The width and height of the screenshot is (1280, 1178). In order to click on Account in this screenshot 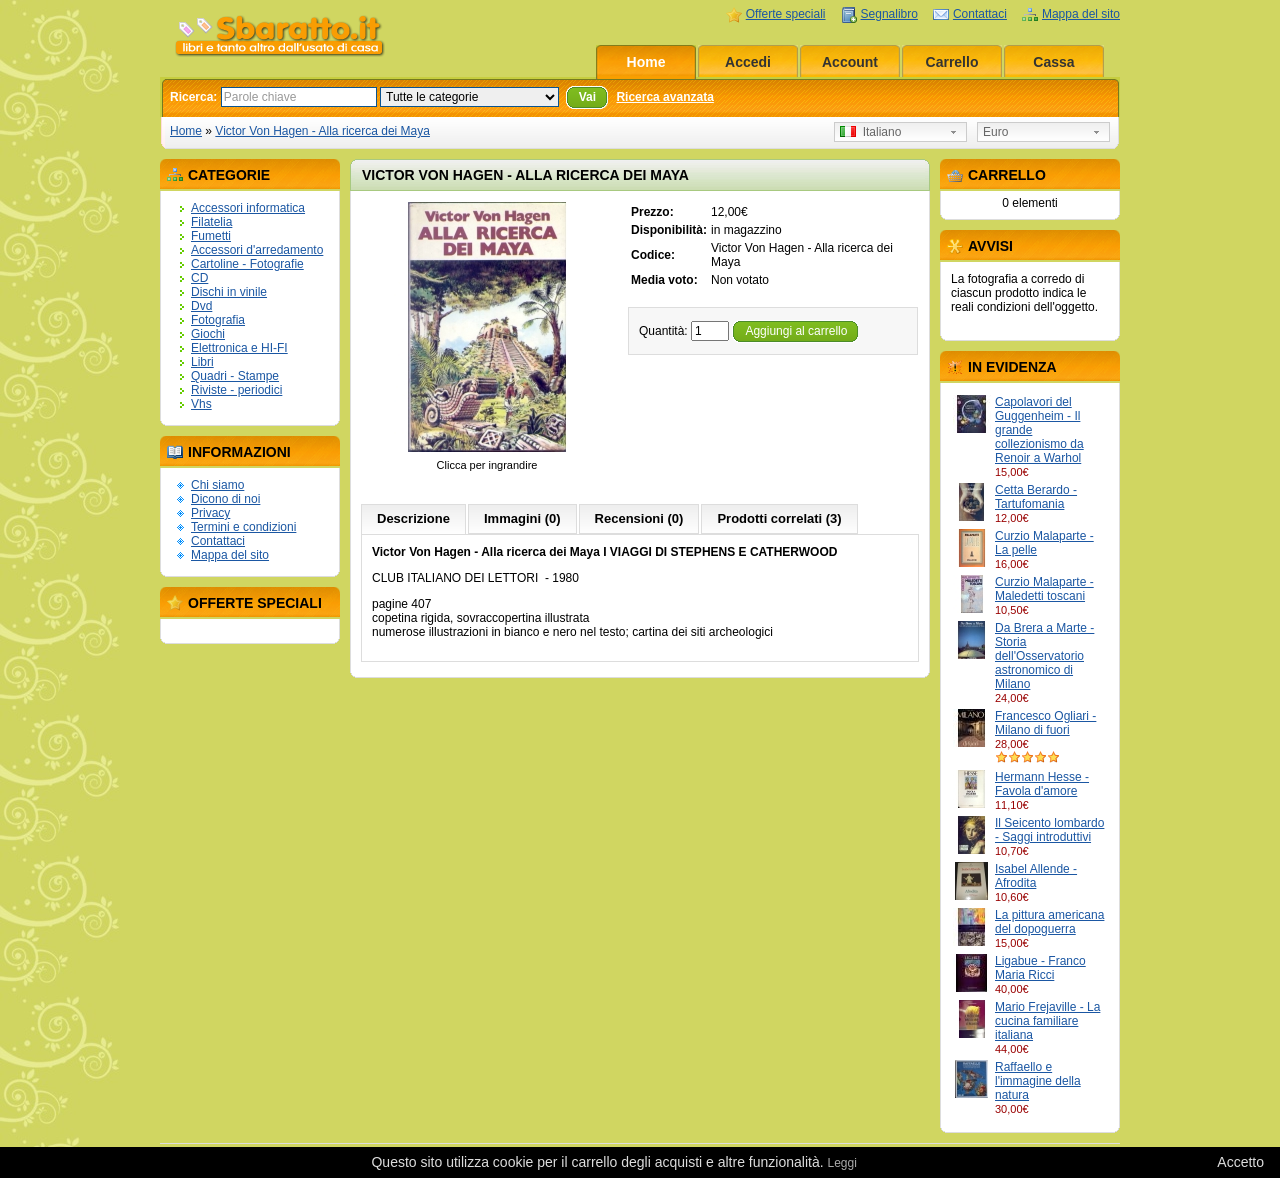, I will do `click(850, 62)`.